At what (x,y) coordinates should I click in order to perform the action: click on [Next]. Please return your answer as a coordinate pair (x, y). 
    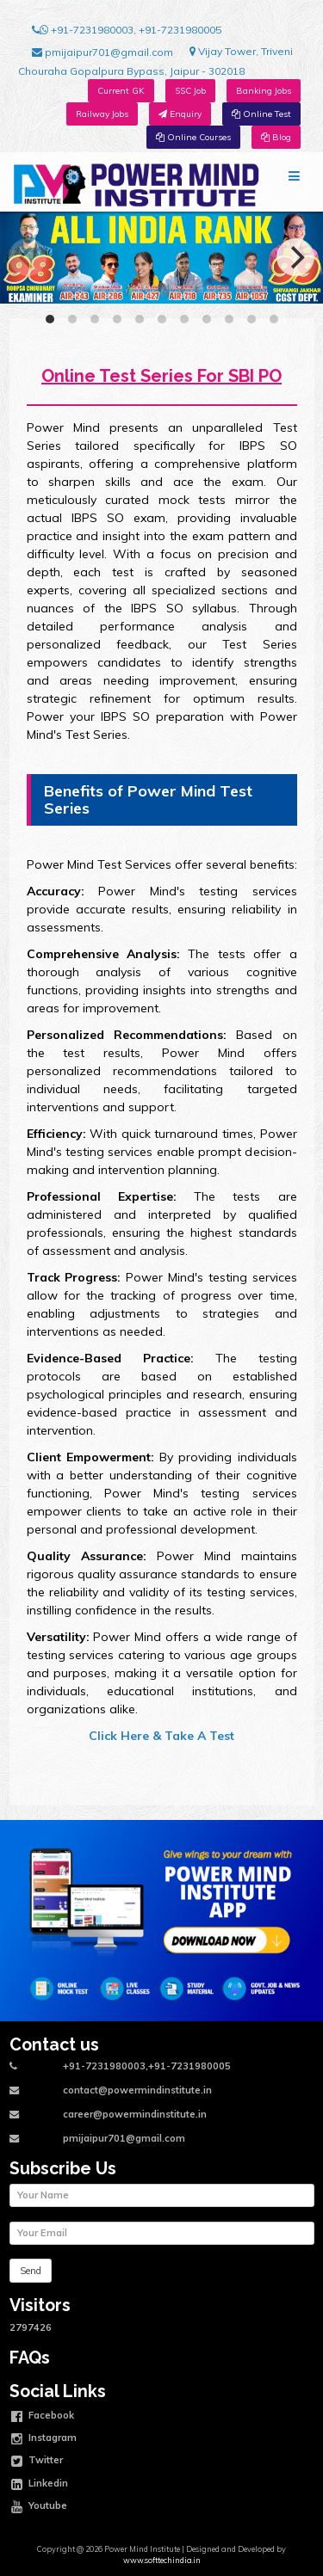
    Looking at the image, I should click on (295, 257).